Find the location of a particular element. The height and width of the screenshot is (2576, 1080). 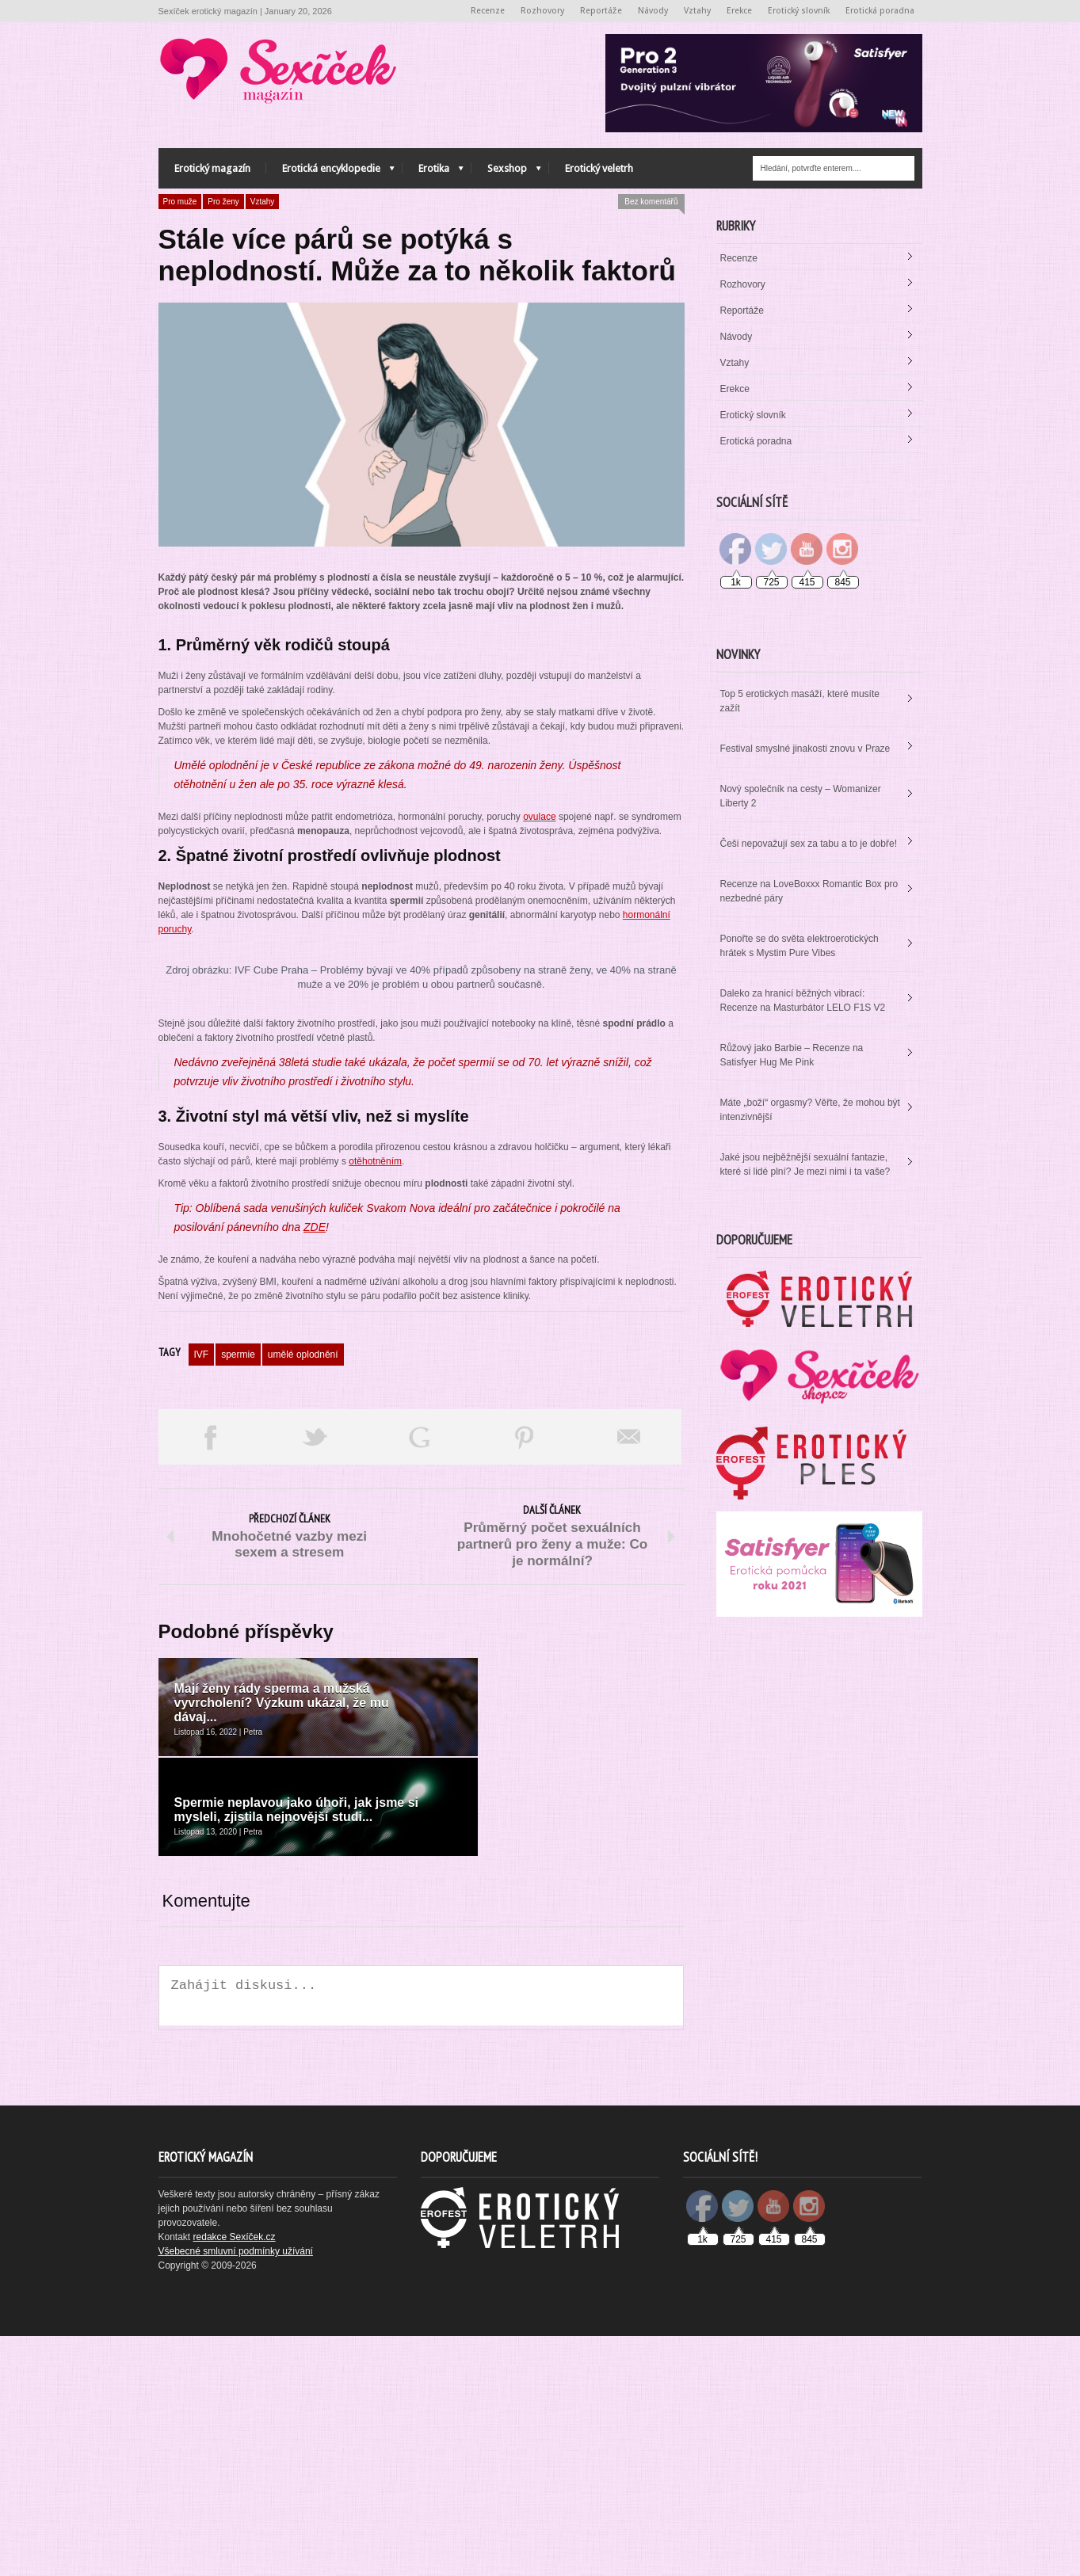

Máte „boží“ orgasmy? Věřte, že mohou být intenzivnější is located at coordinates (810, 1109).